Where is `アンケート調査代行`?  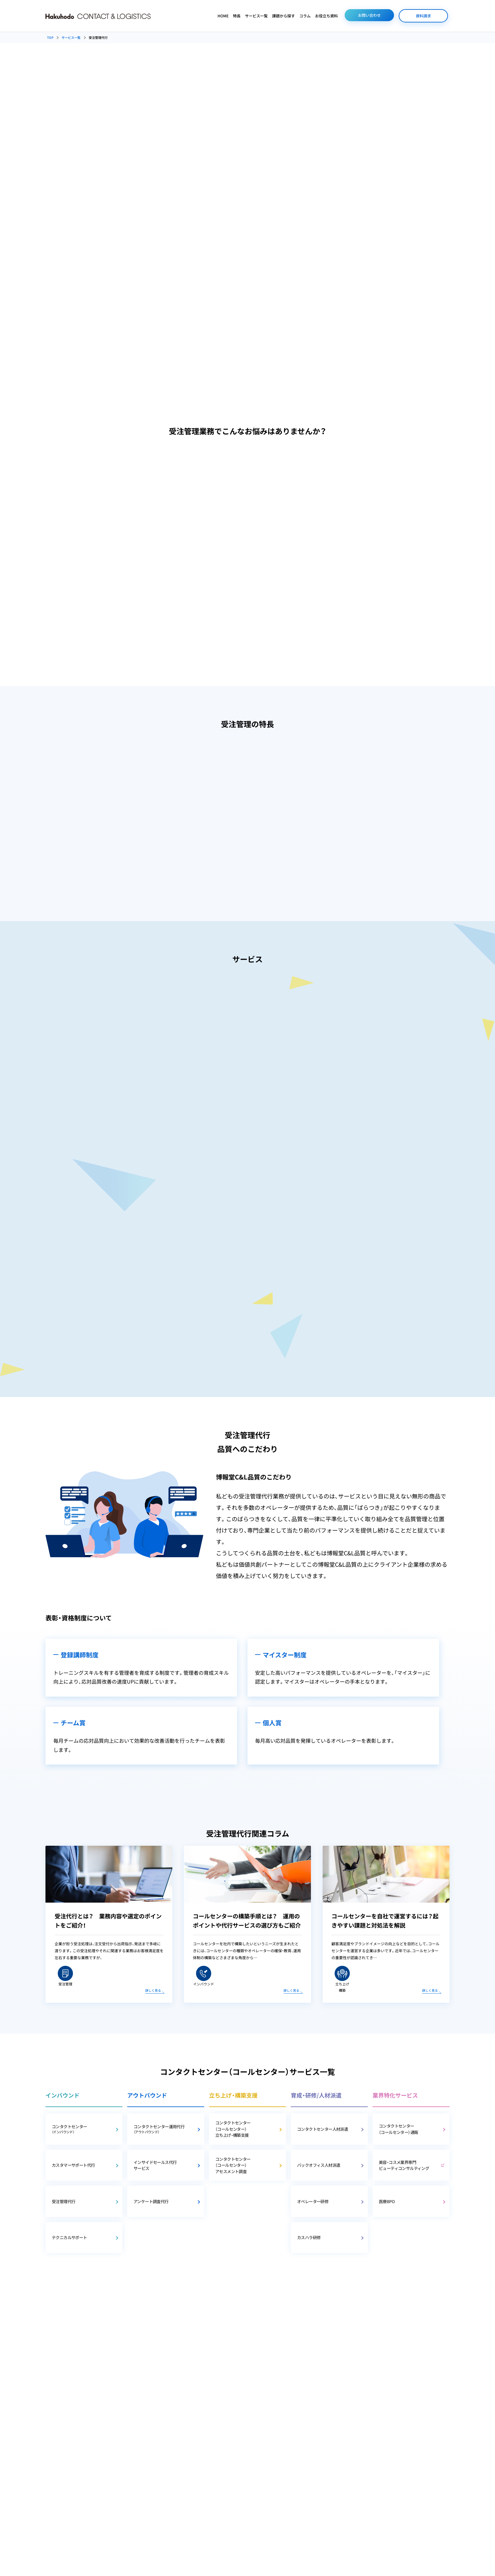 アンケート調査代行 is located at coordinates (151, 2201).